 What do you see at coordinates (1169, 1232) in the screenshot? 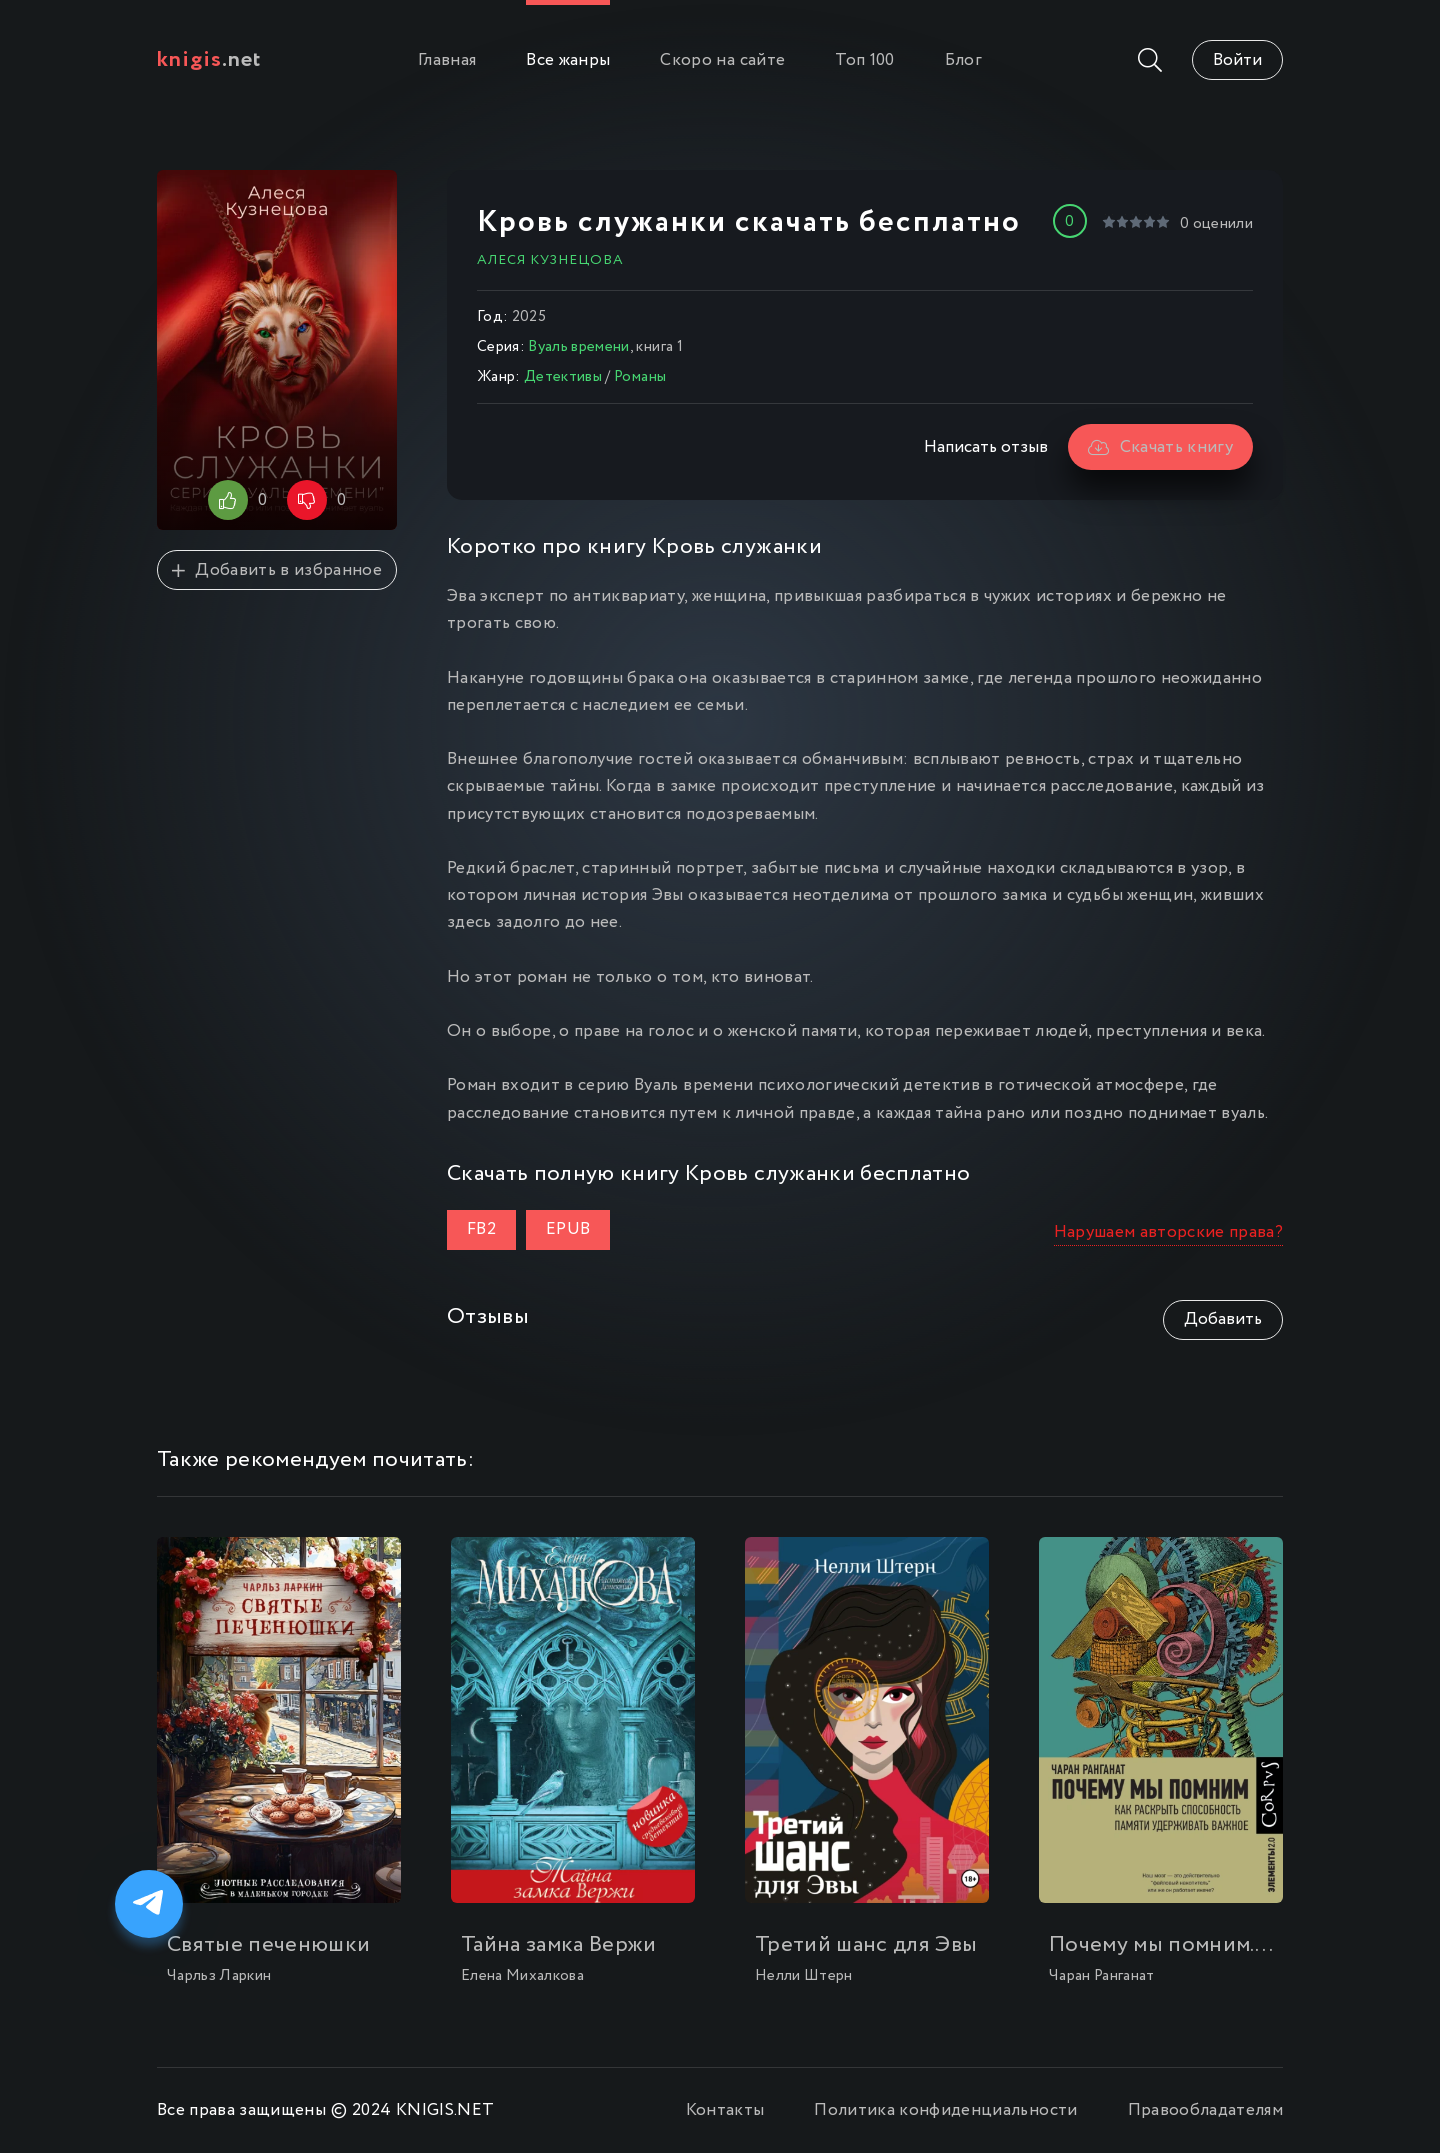
I see `Нарушаем авторские права?` at bounding box center [1169, 1232].